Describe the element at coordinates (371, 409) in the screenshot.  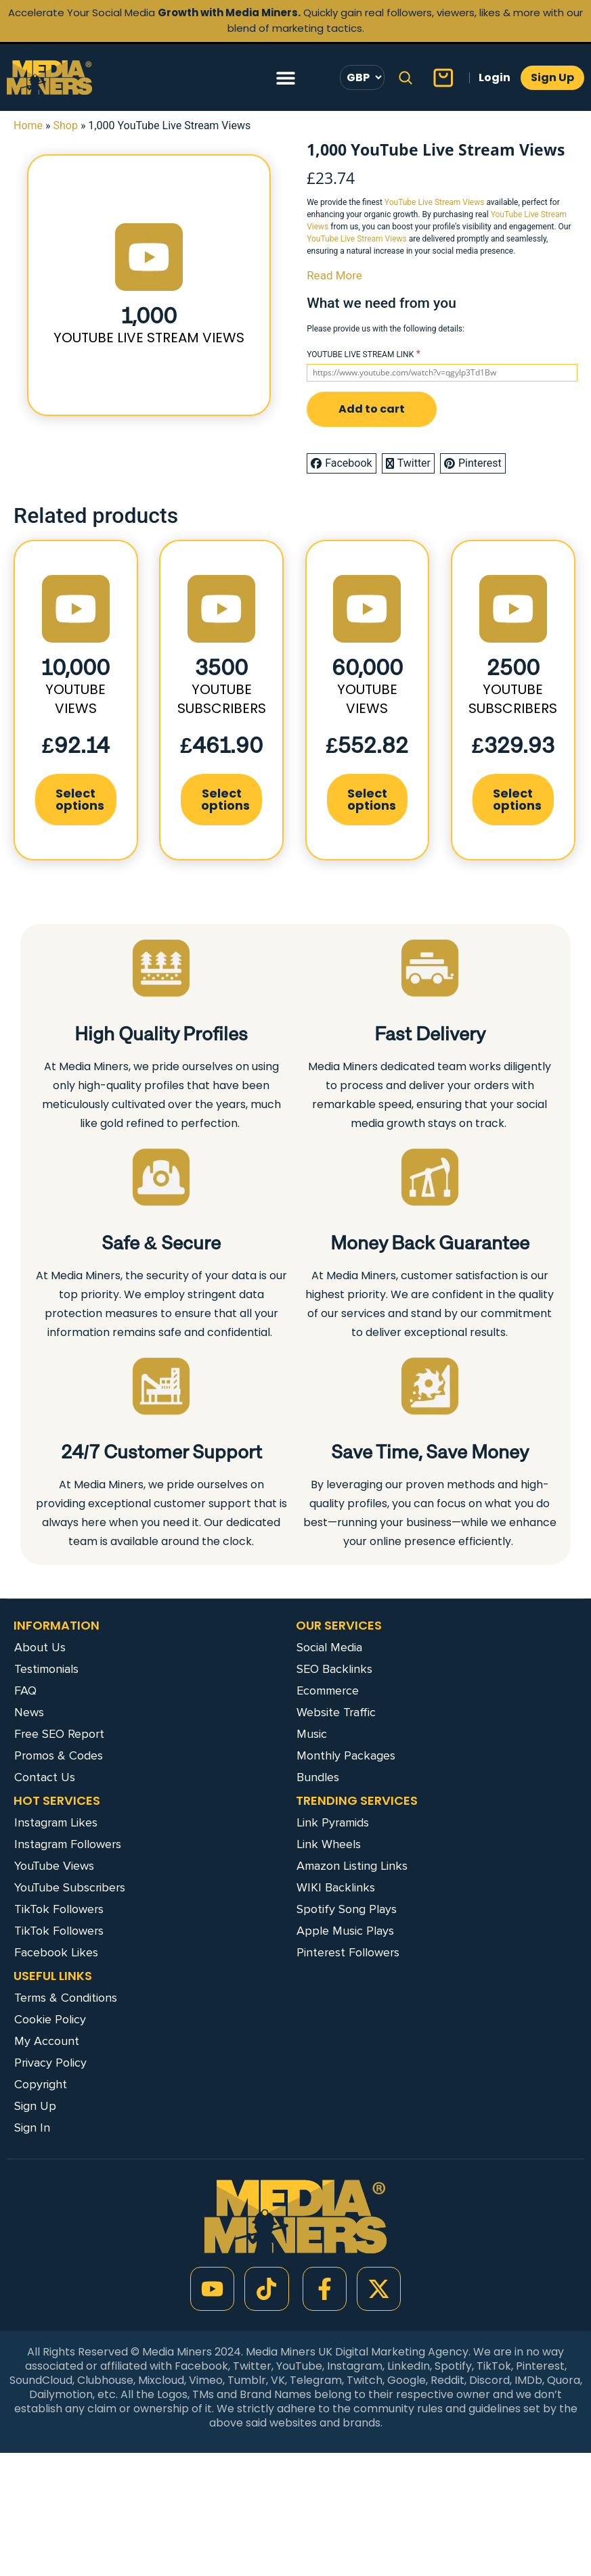
I see `Add to cart` at that location.